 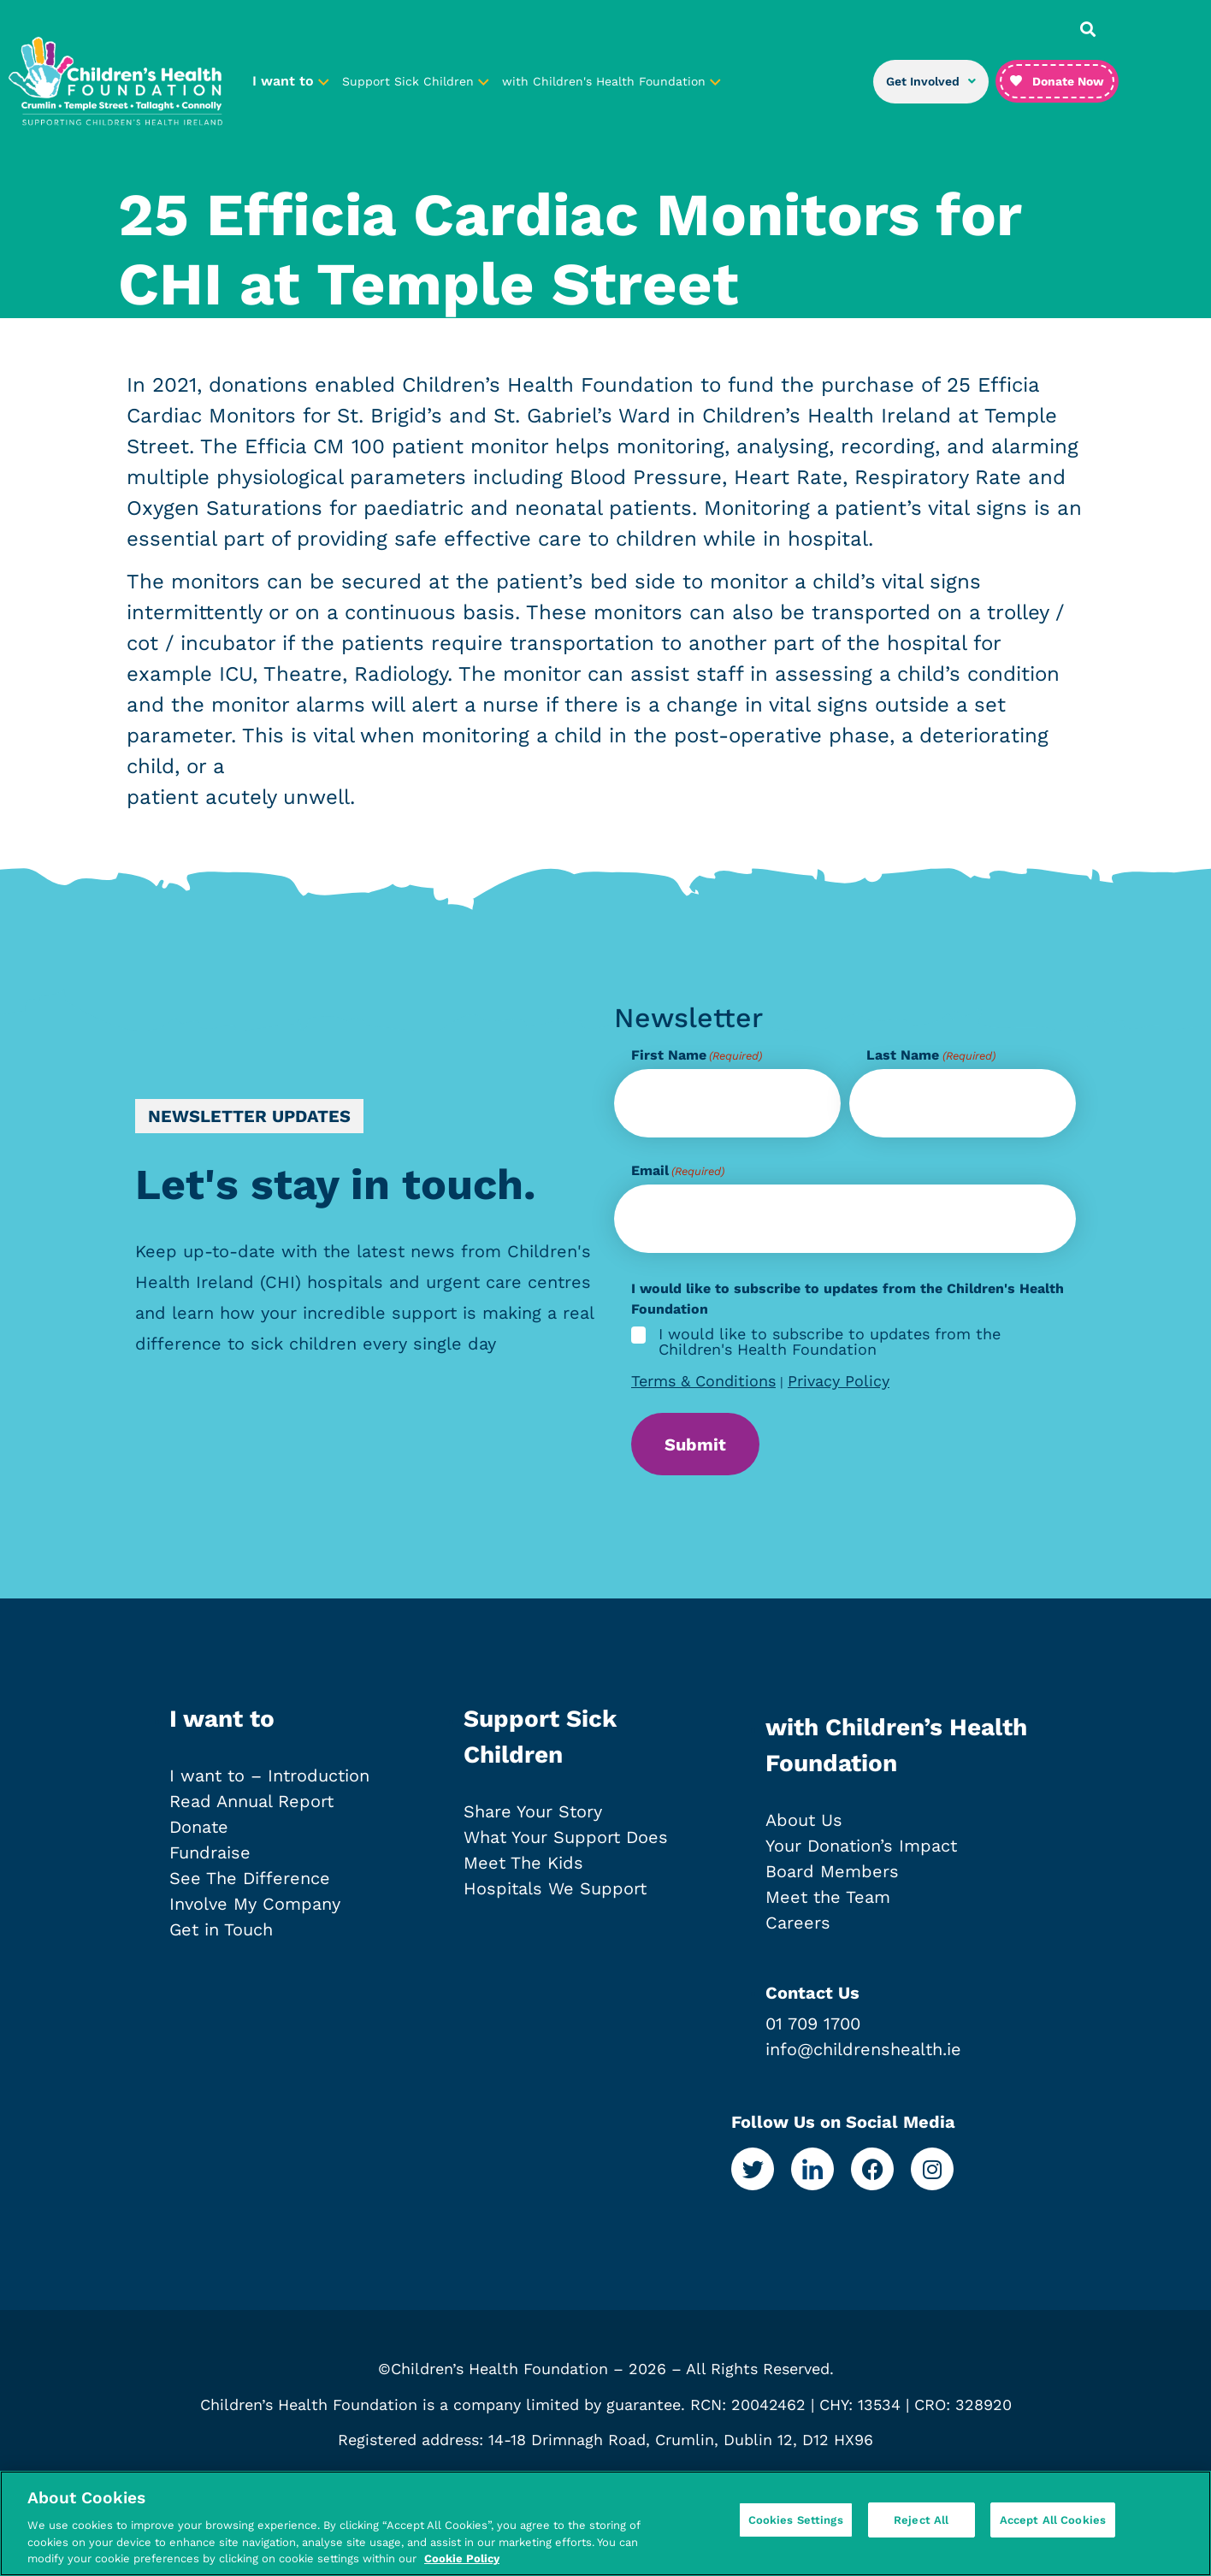 What do you see at coordinates (249, 1884) in the screenshot?
I see `See The Difference` at bounding box center [249, 1884].